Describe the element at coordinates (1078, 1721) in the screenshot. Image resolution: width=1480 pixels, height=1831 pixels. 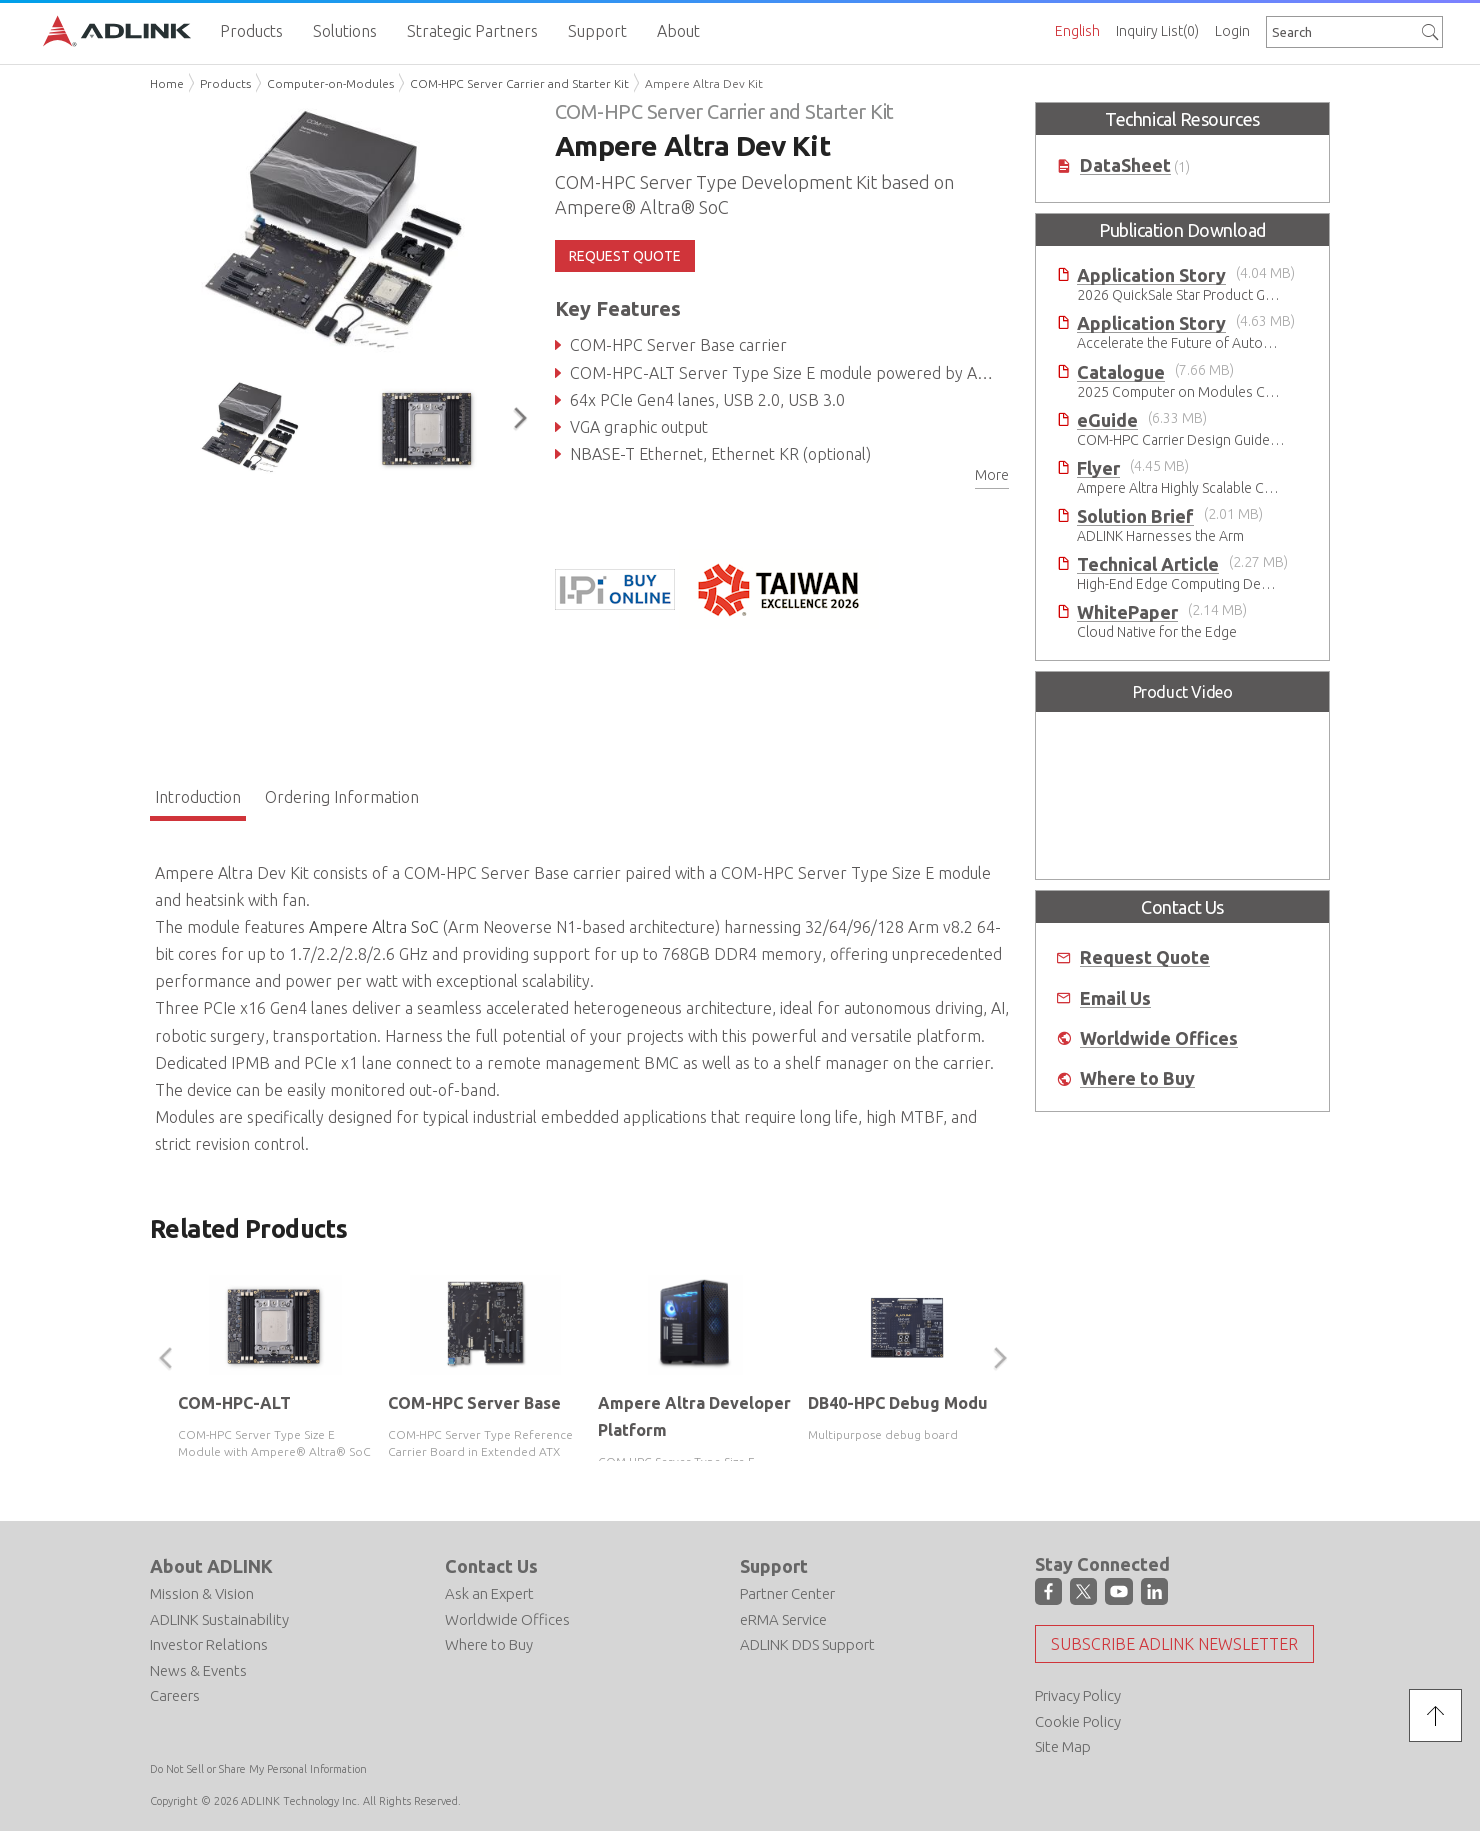
I see `Cookie Policy` at that location.